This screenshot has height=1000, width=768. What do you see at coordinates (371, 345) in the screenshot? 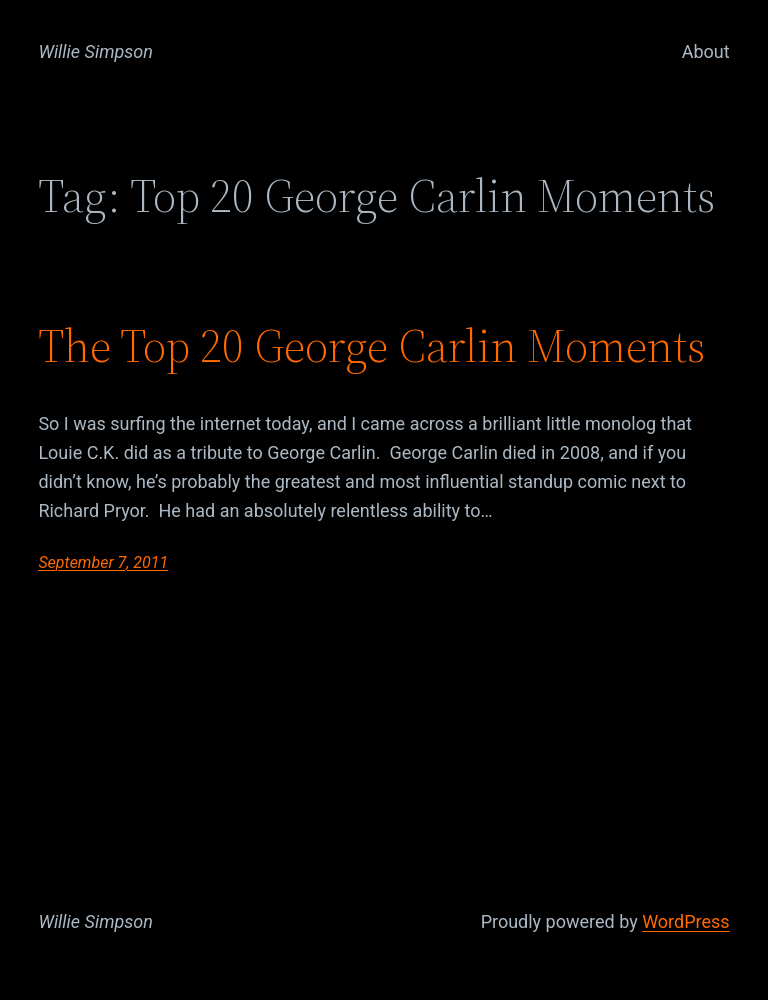
I see `The Top 20 George Carlin Moments` at bounding box center [371, 345].